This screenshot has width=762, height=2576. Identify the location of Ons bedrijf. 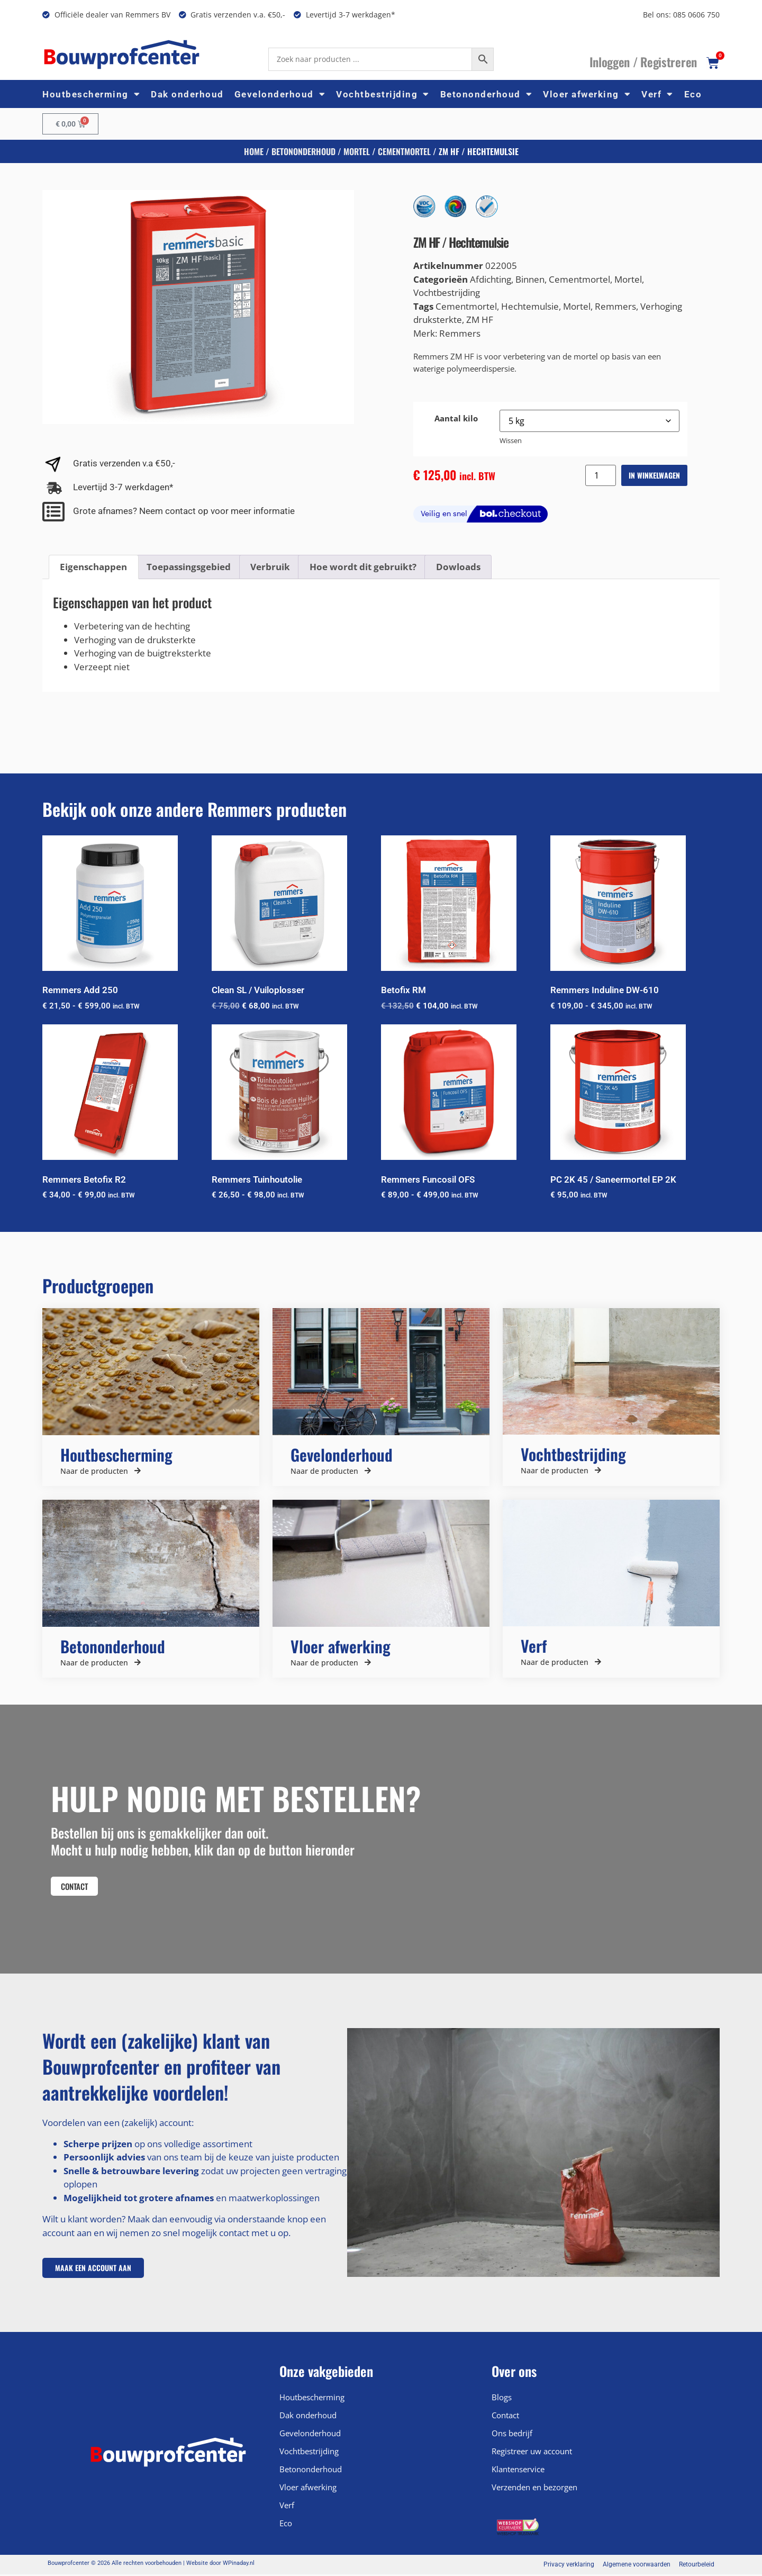
(512, 2434).